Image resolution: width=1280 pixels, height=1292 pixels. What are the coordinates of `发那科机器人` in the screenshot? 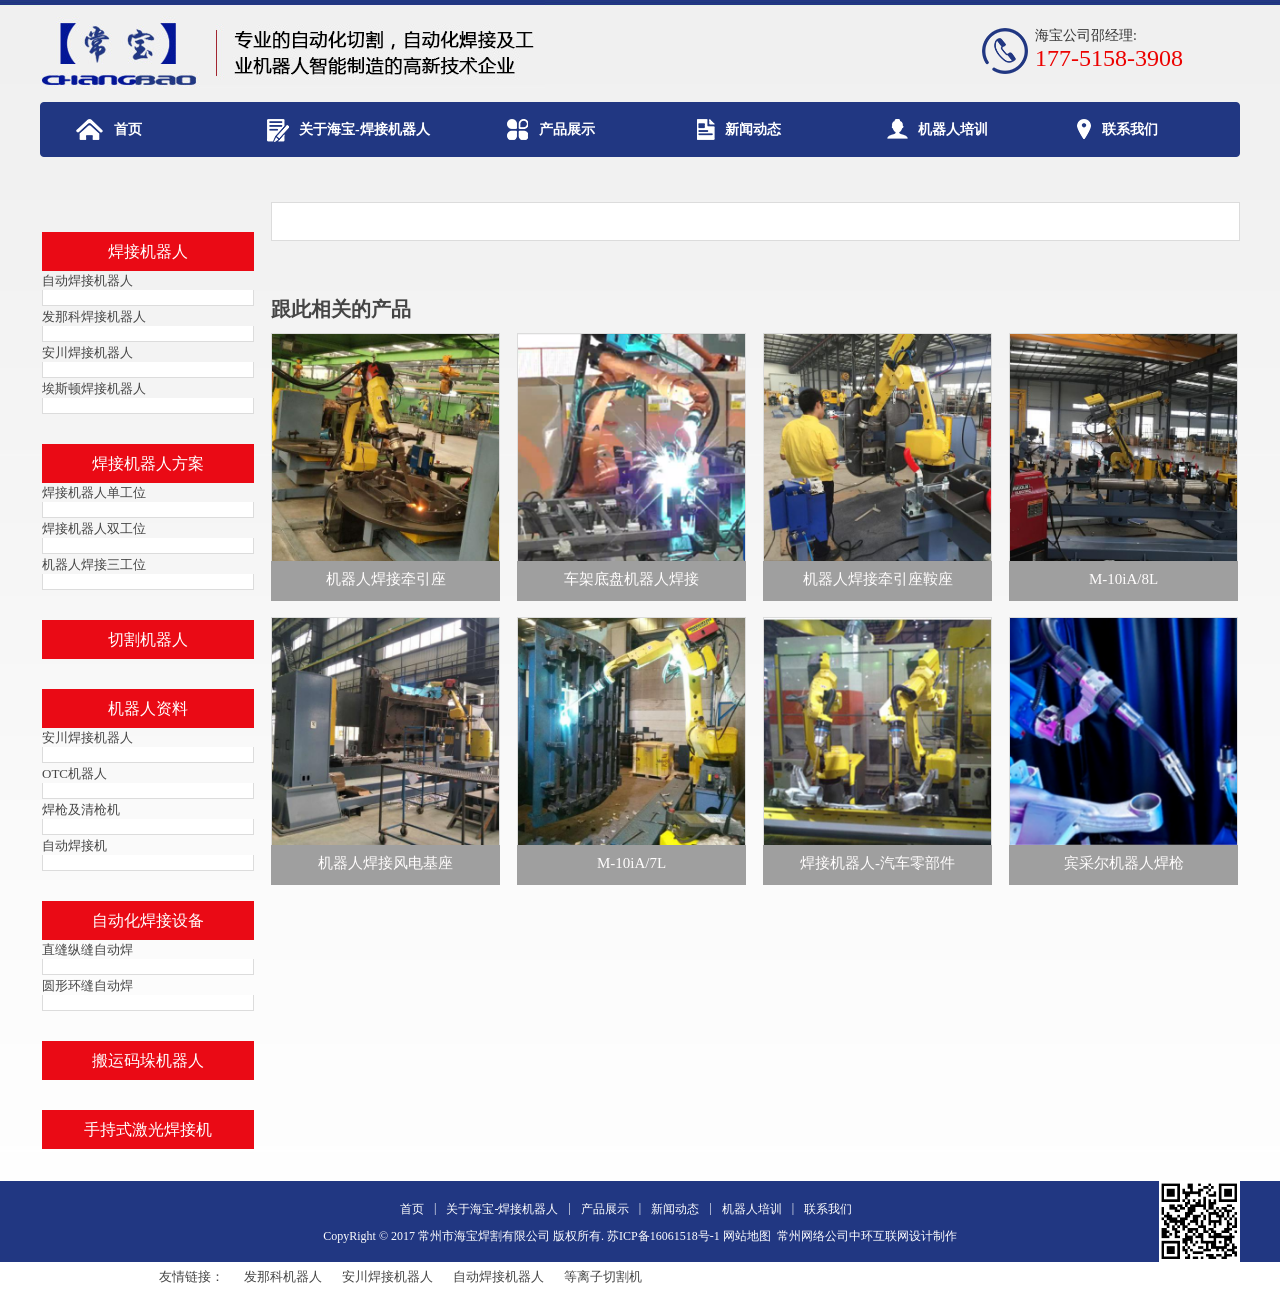 It's located at (283, 1276).